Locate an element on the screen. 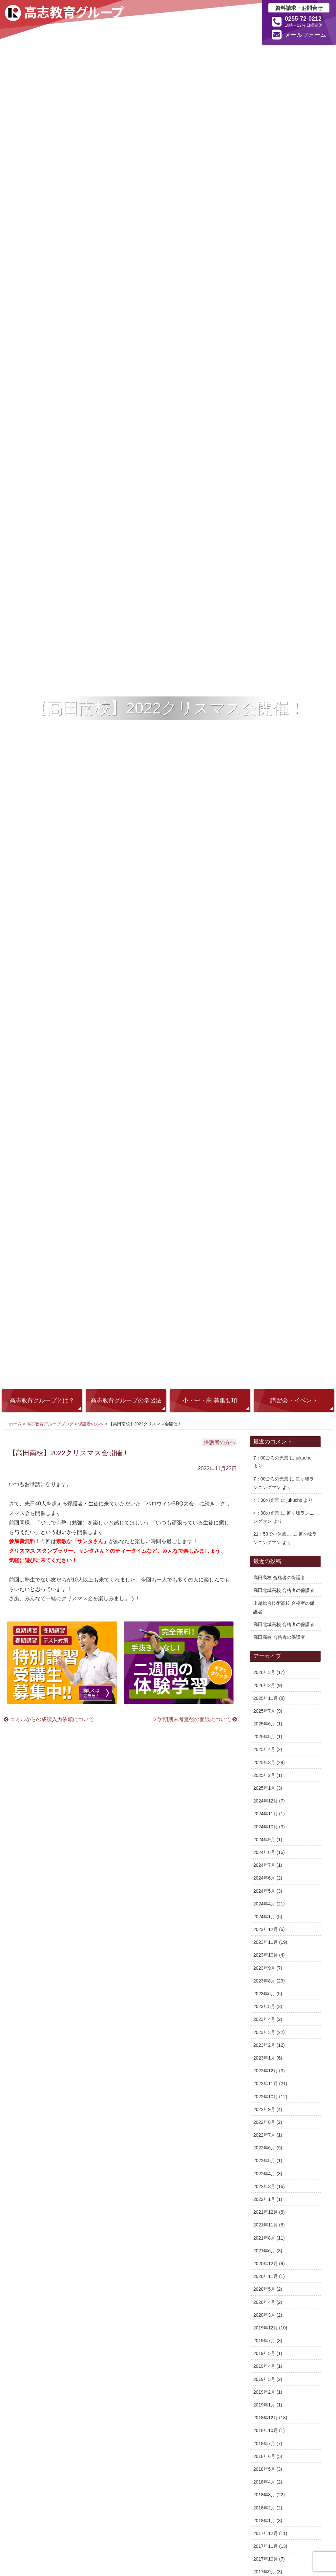  高田北城高校 合格者の保護者 is located at coordinates (283, 1590).